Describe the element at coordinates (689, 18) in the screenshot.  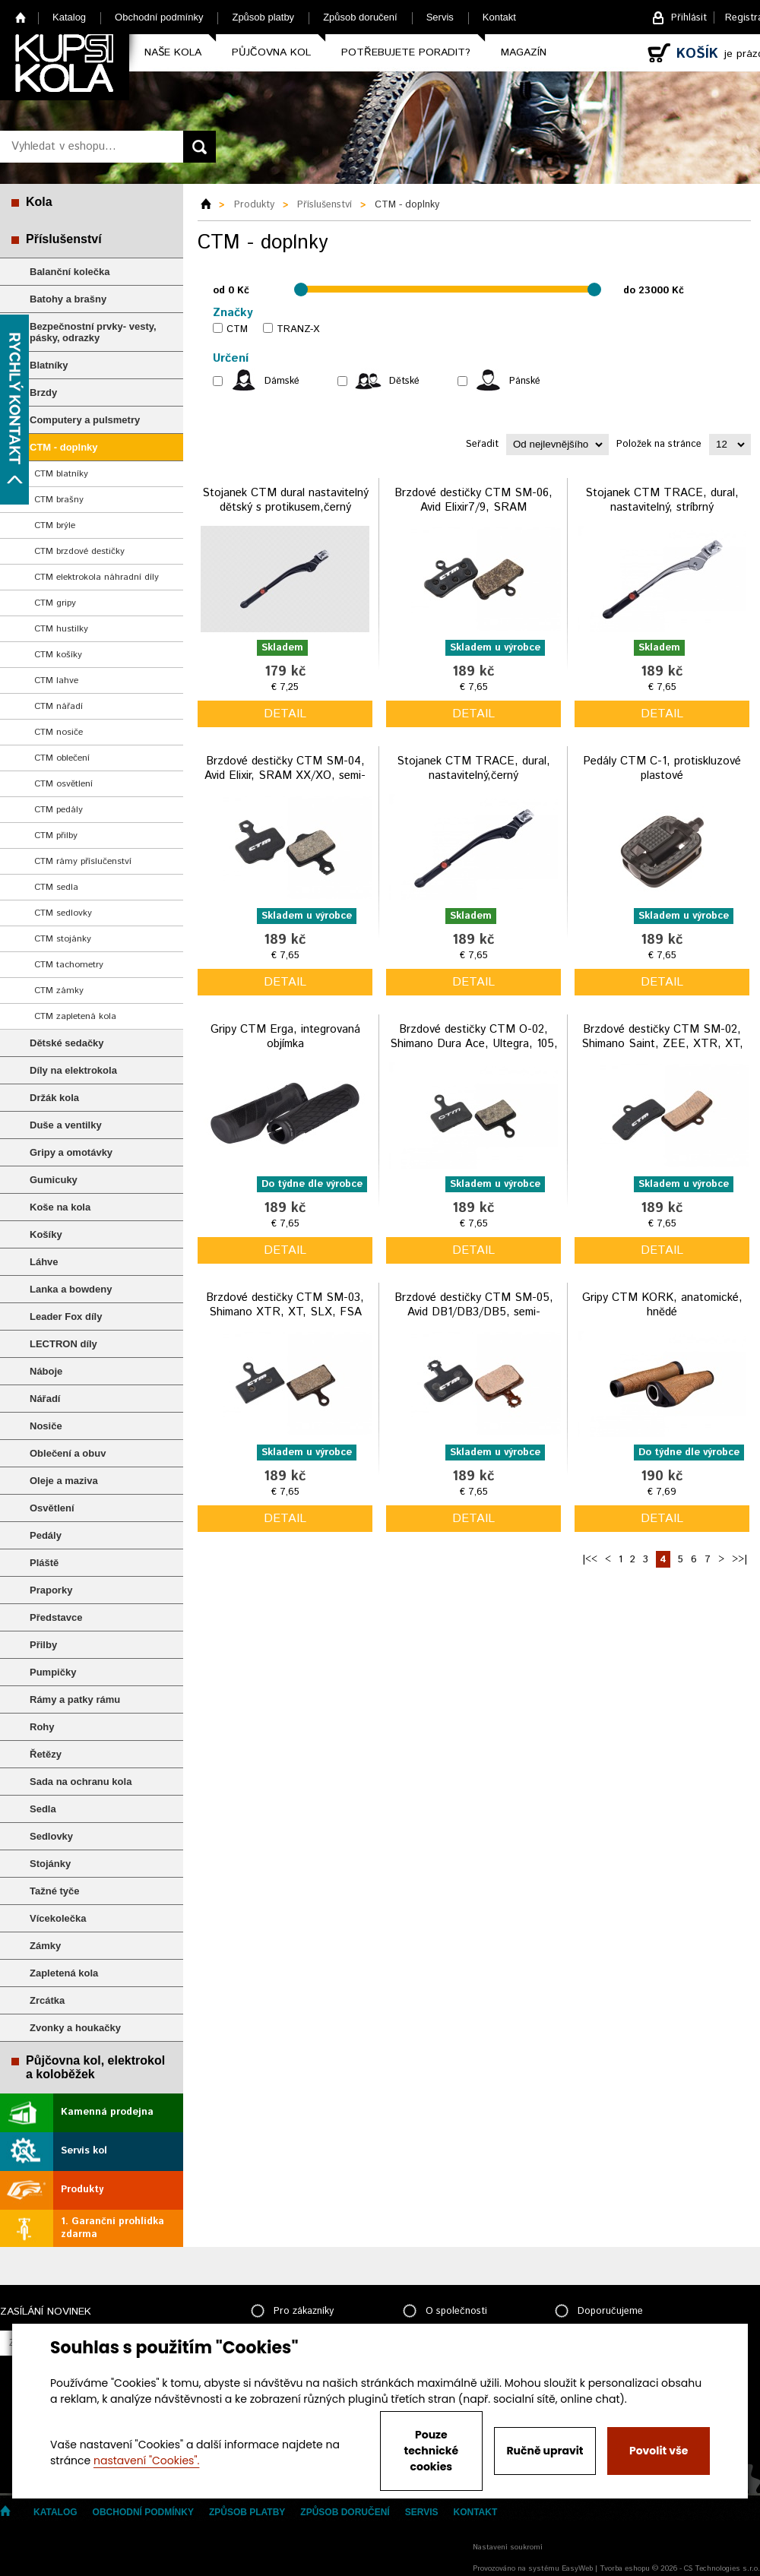
I see `Přihlásit` at that location.